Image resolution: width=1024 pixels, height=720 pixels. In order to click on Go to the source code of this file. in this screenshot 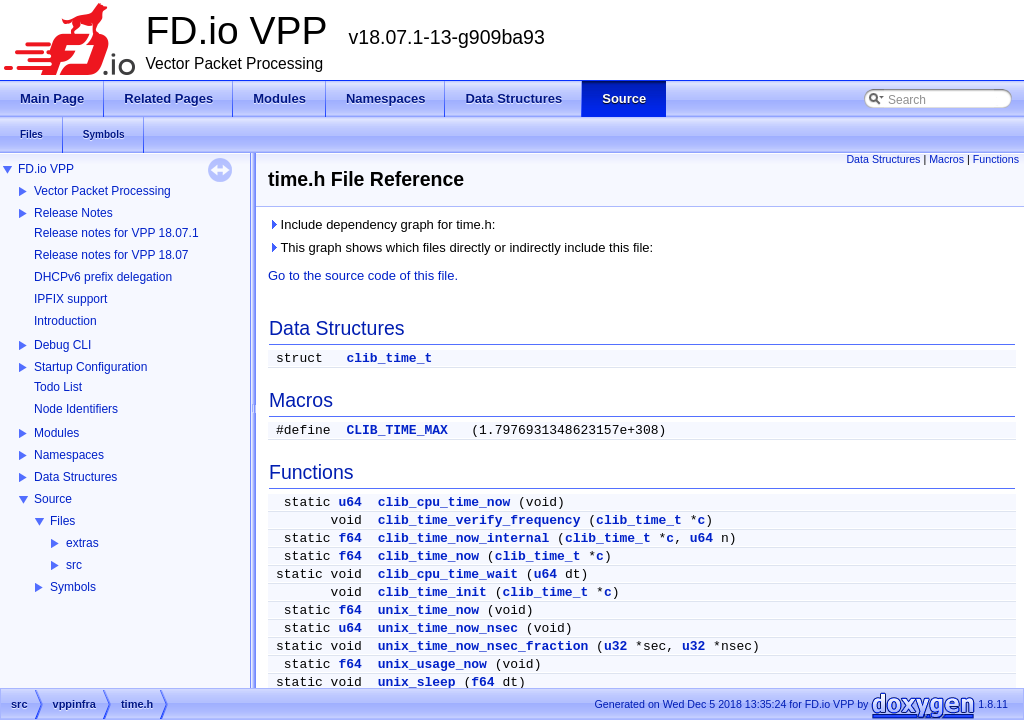, I will do `click(363, 275)`.